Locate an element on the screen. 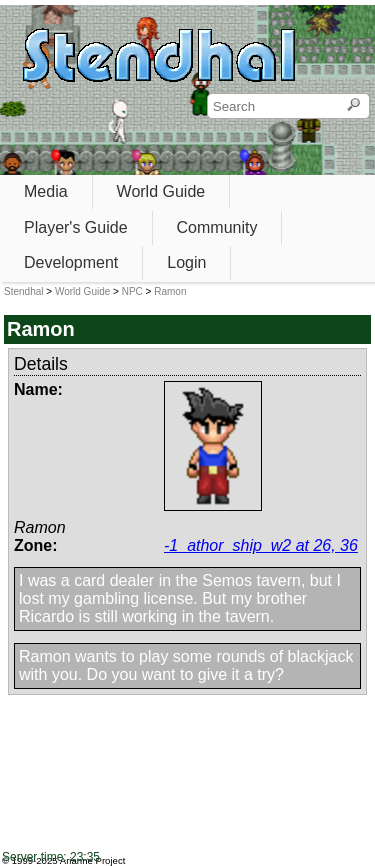 The width and height of the screenshot is (375, 866). Stendhal is located at coordinates (23, 291).